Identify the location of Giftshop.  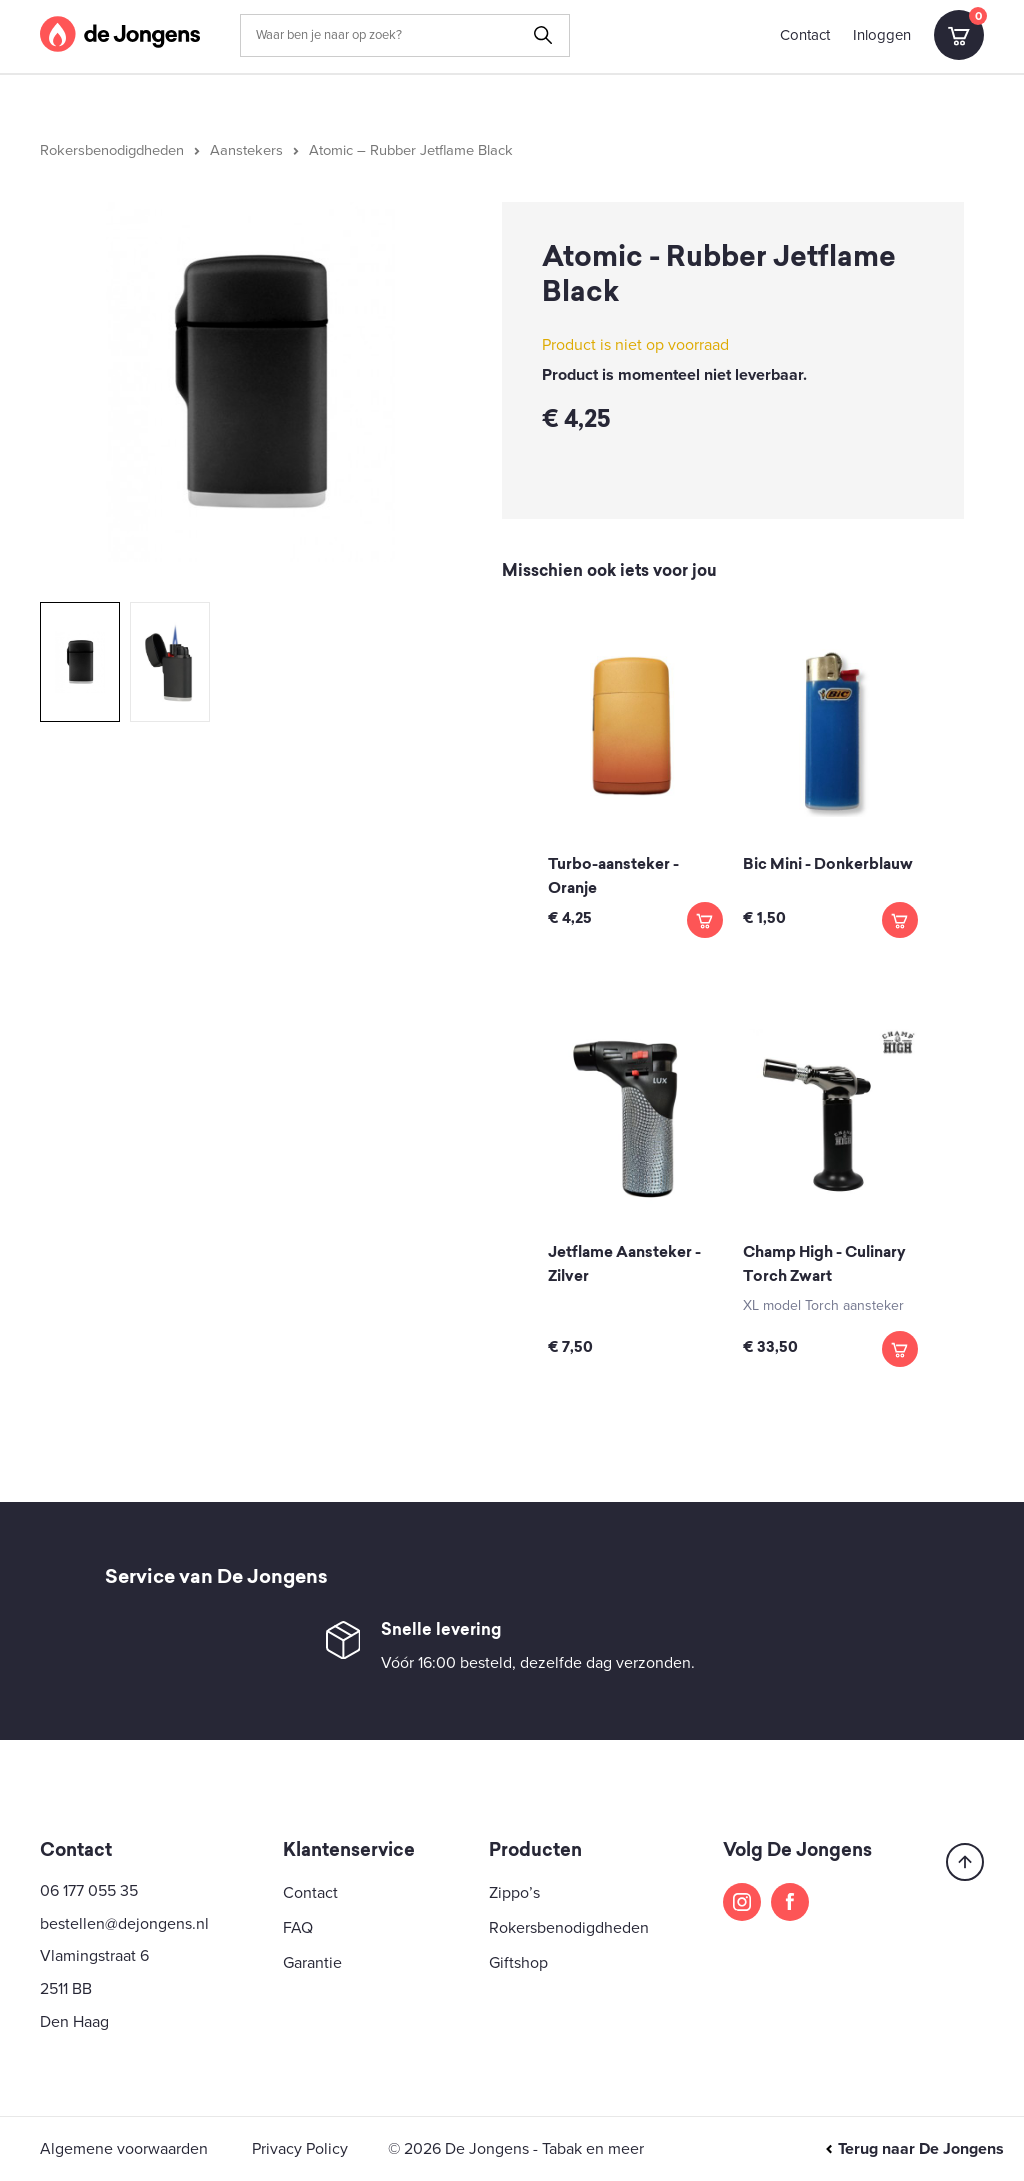
(518, 1963).